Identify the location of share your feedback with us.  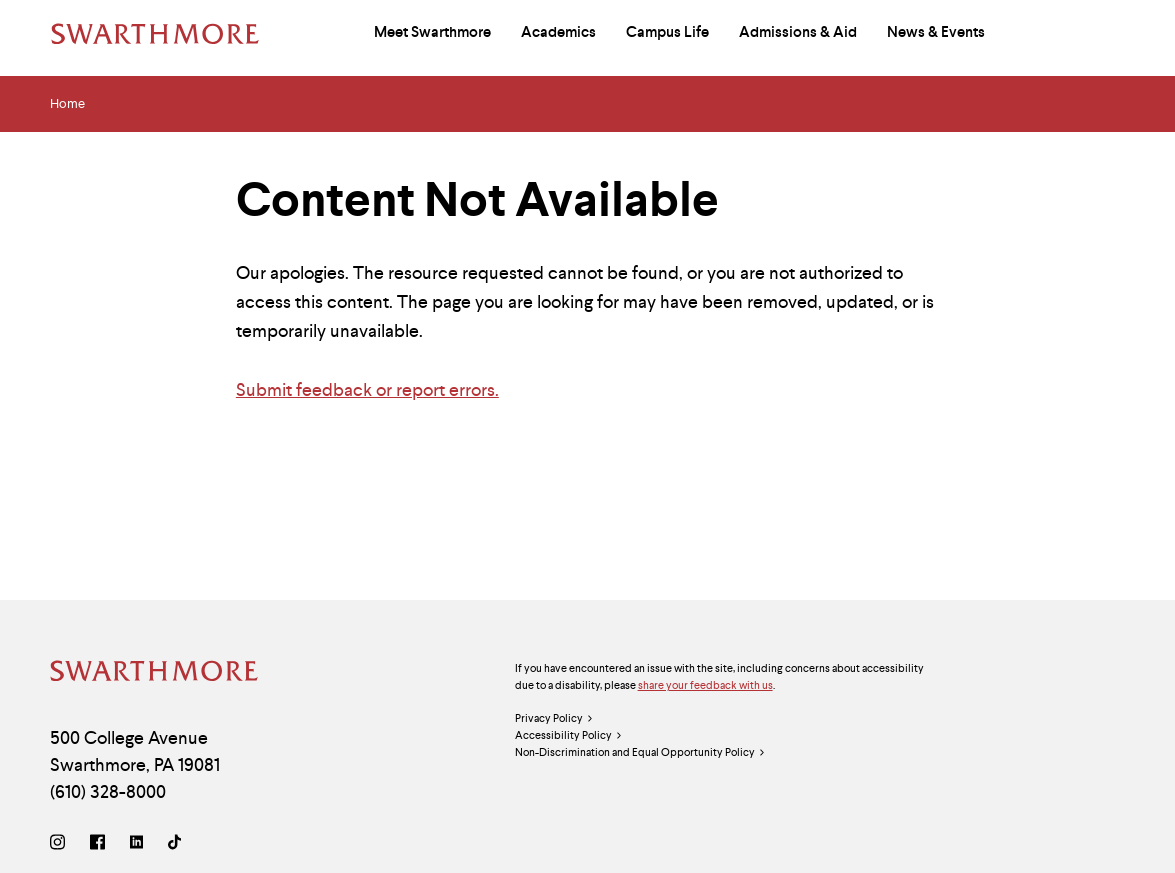
(705, 685).